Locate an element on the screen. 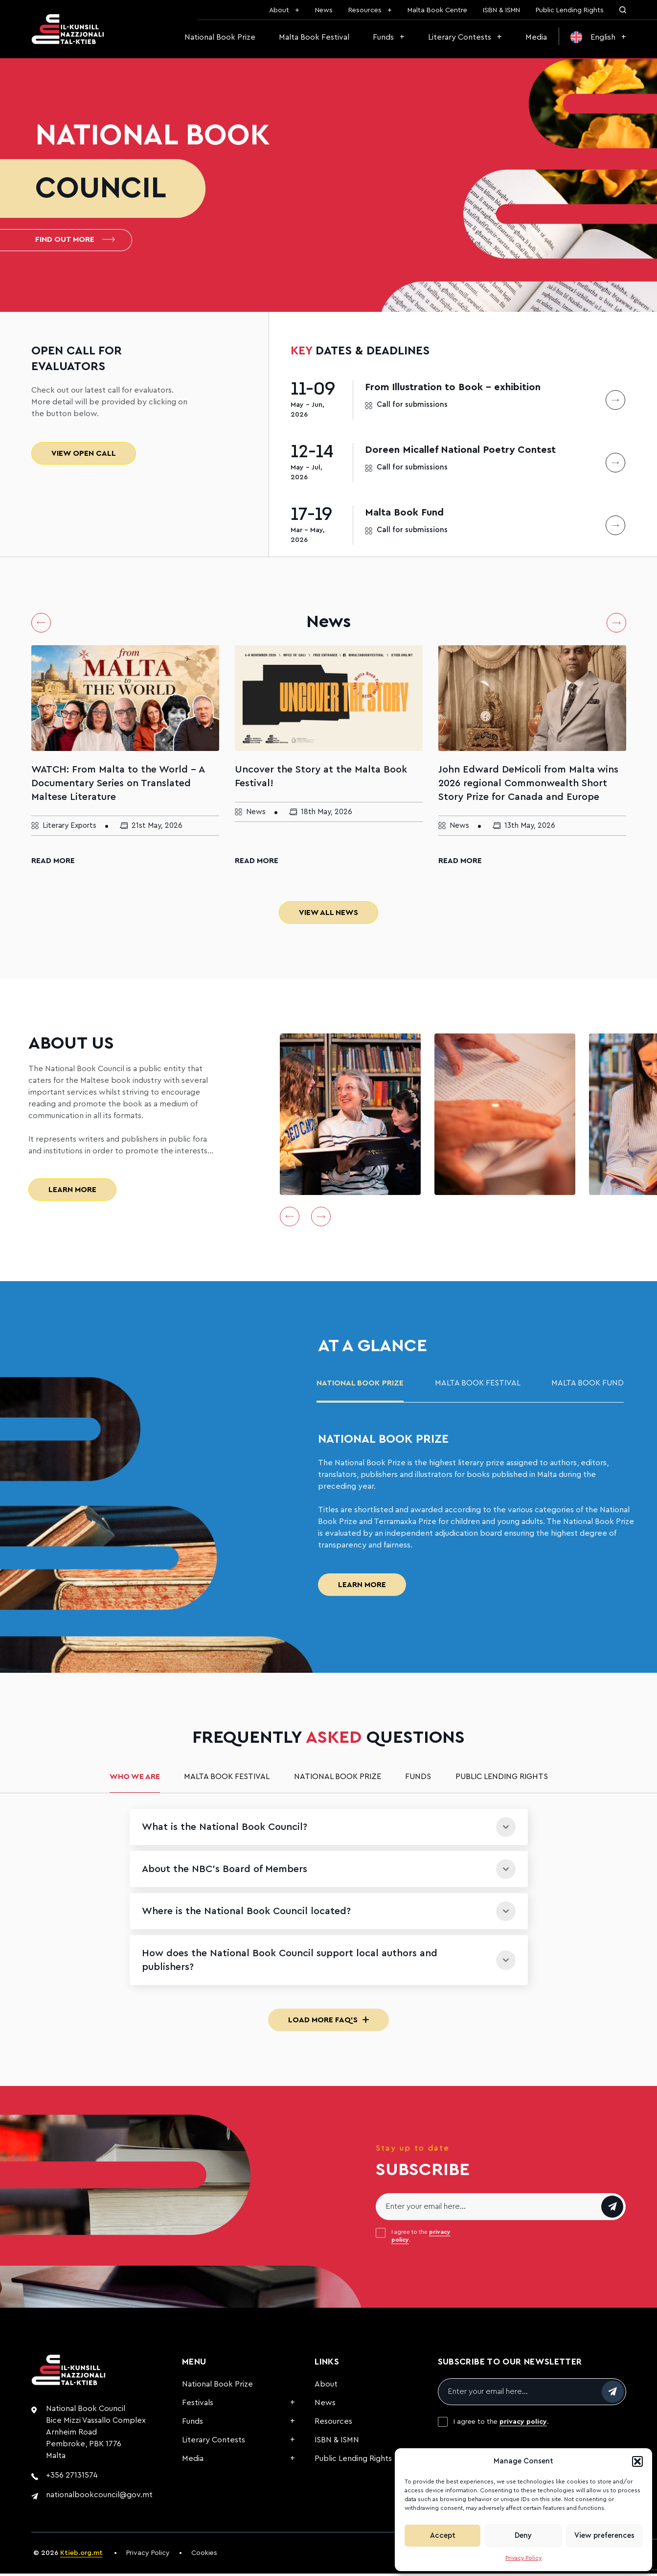 Image resolution: width=657 pixels, height=2576 pixels. Accept is located at coordinates (442, 2535).